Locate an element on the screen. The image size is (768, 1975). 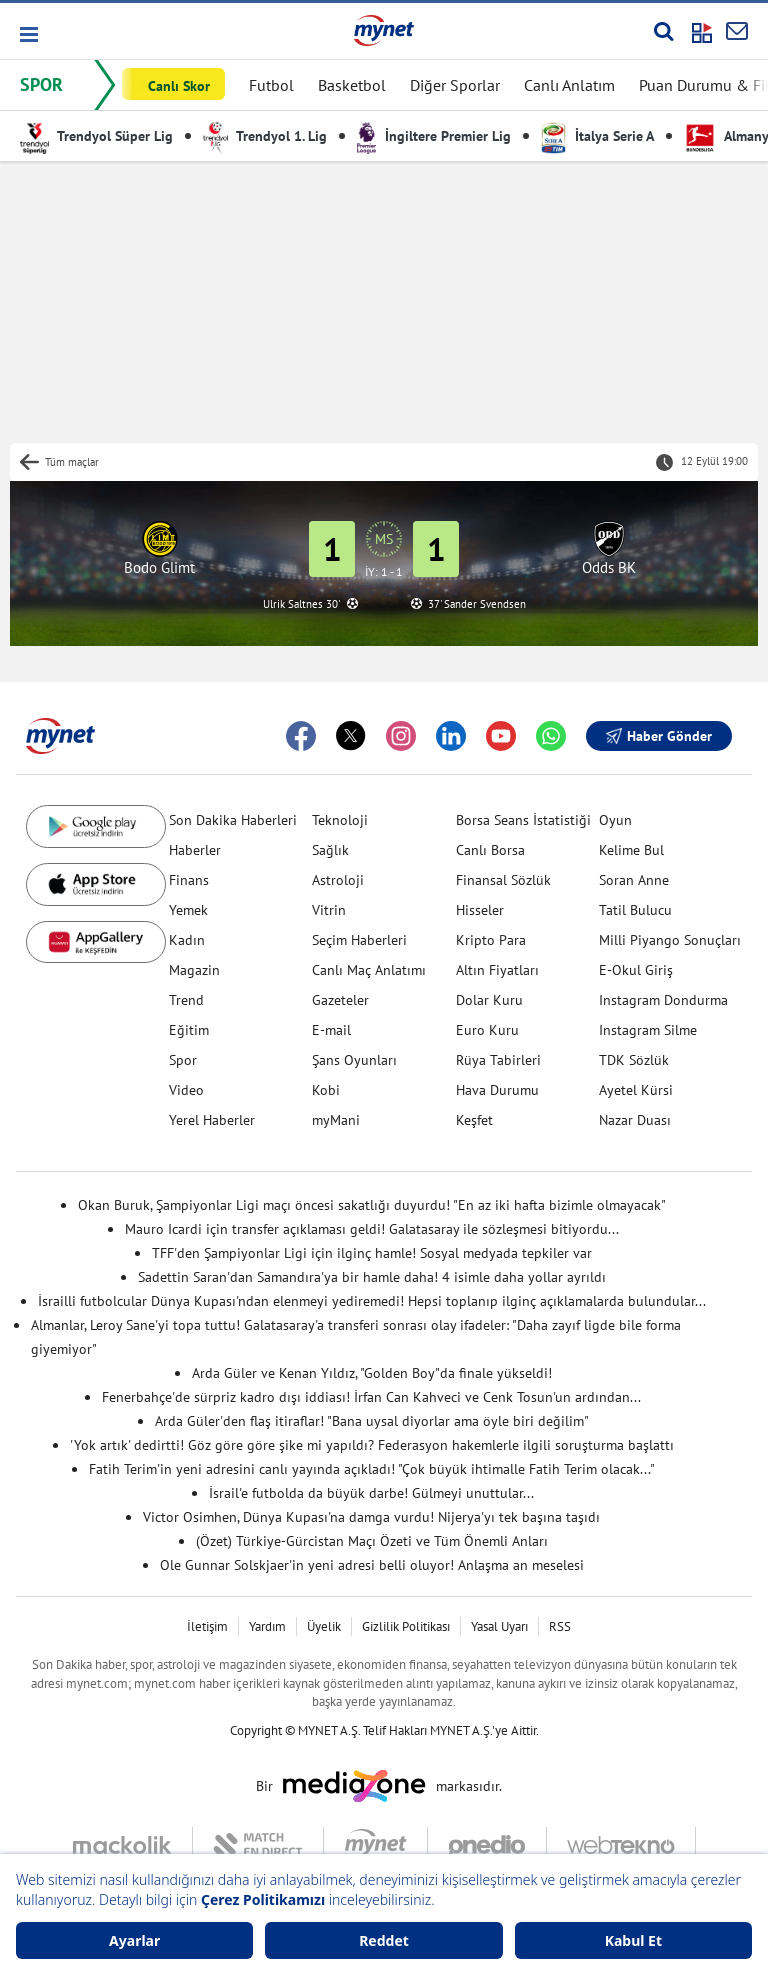
[button] is located at coordinates (27, 34).